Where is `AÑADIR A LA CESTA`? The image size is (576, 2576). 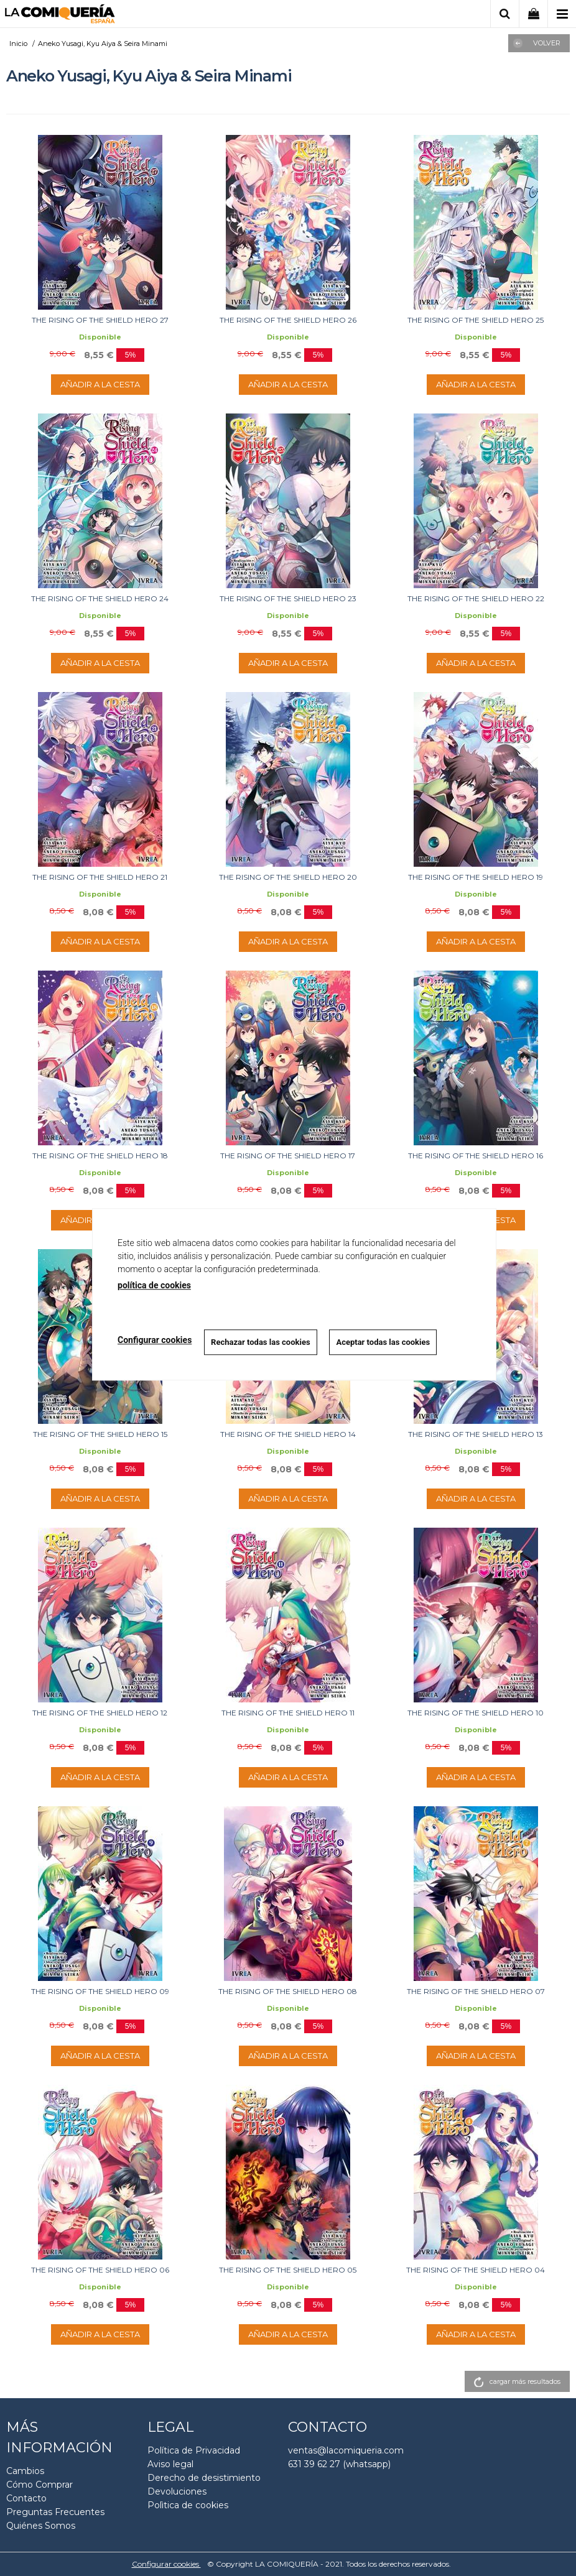
AÑADIR A LA CESTA is located at coordinates (100, 384).